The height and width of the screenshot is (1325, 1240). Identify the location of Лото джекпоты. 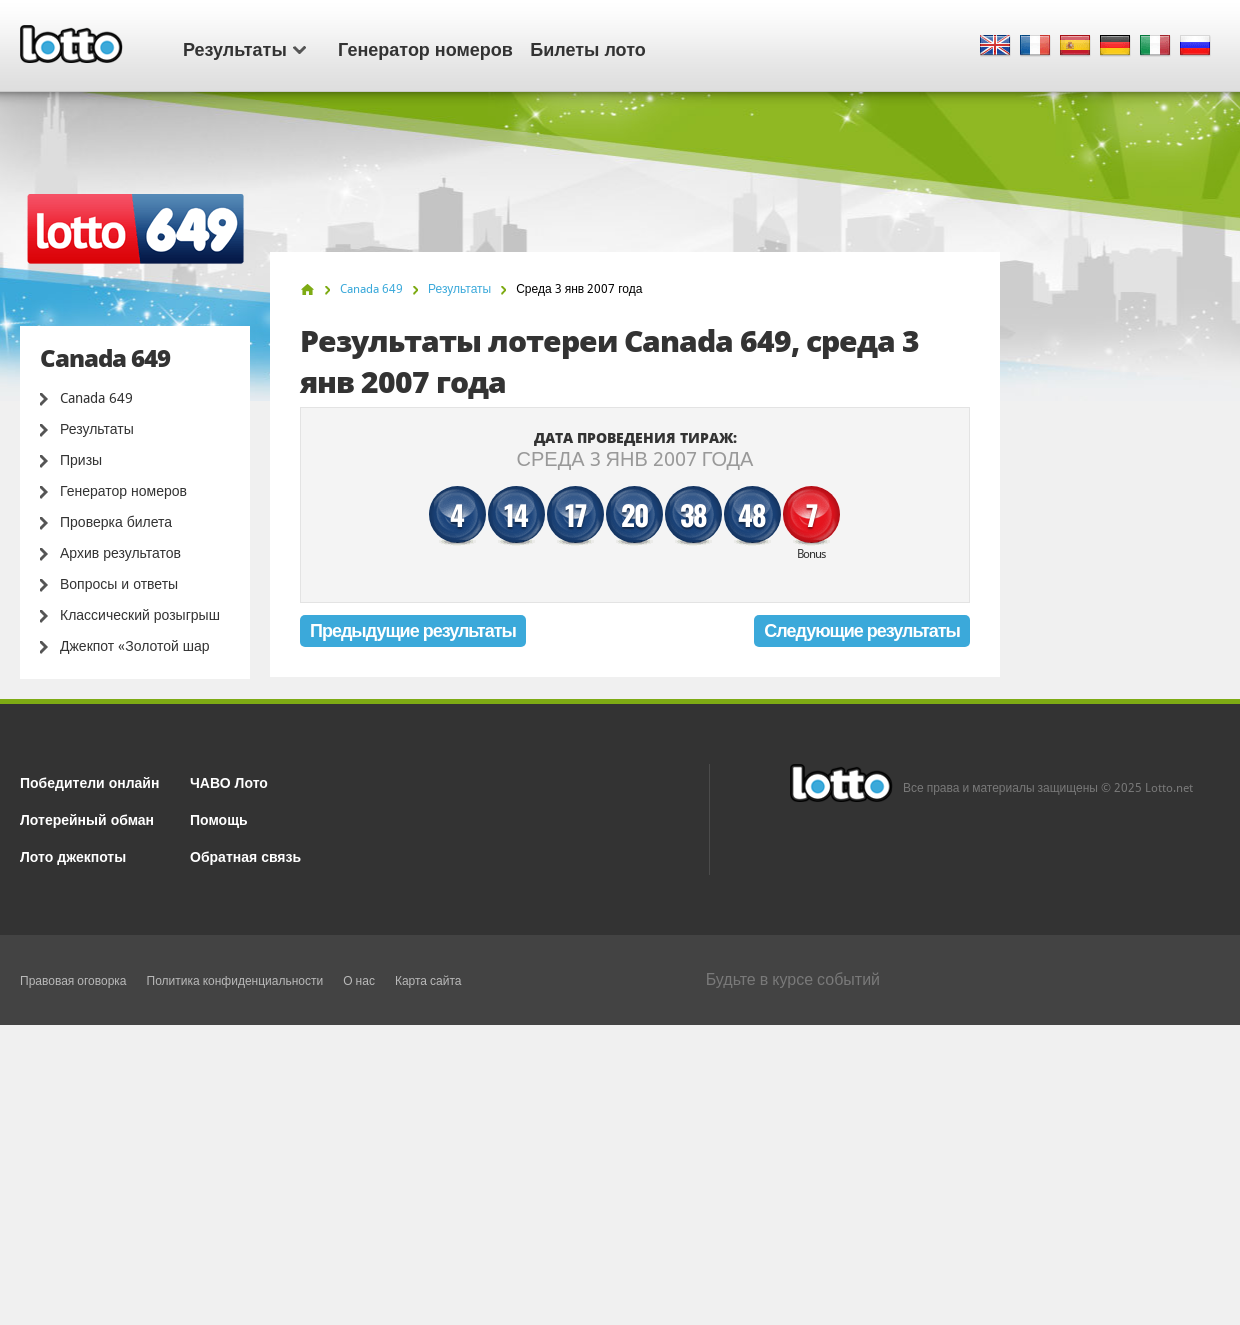
(73, 855).